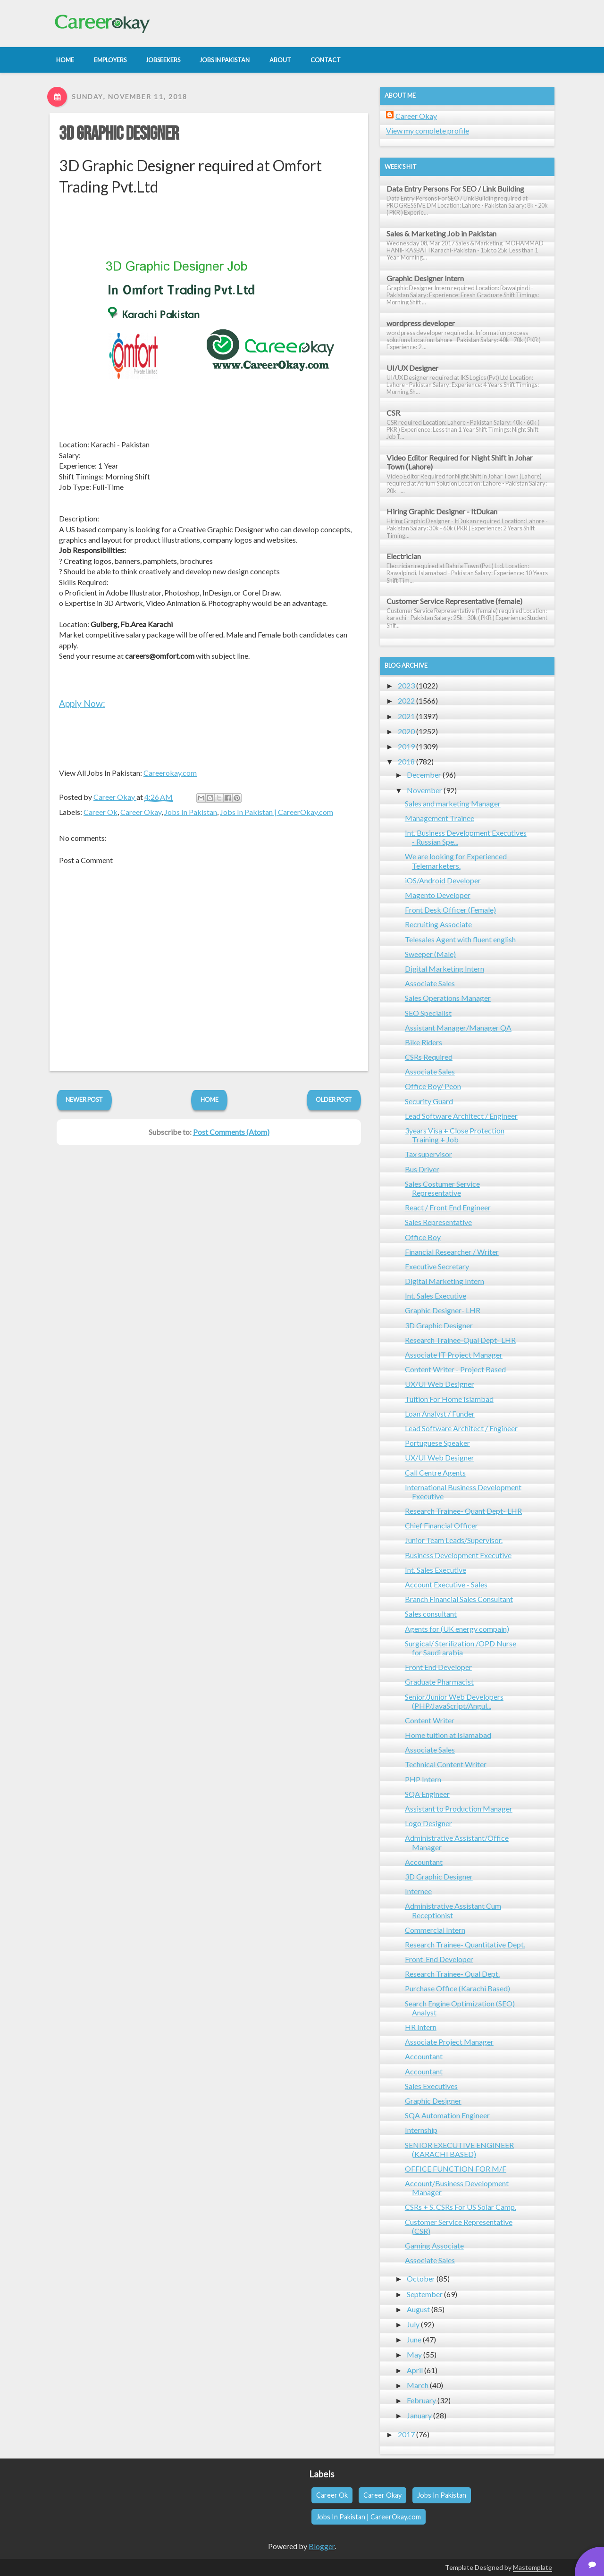 The height and width of the screenshot is (2576, 604). I want to click on Assistant Manager/Manager QA, so click(458, 1027).